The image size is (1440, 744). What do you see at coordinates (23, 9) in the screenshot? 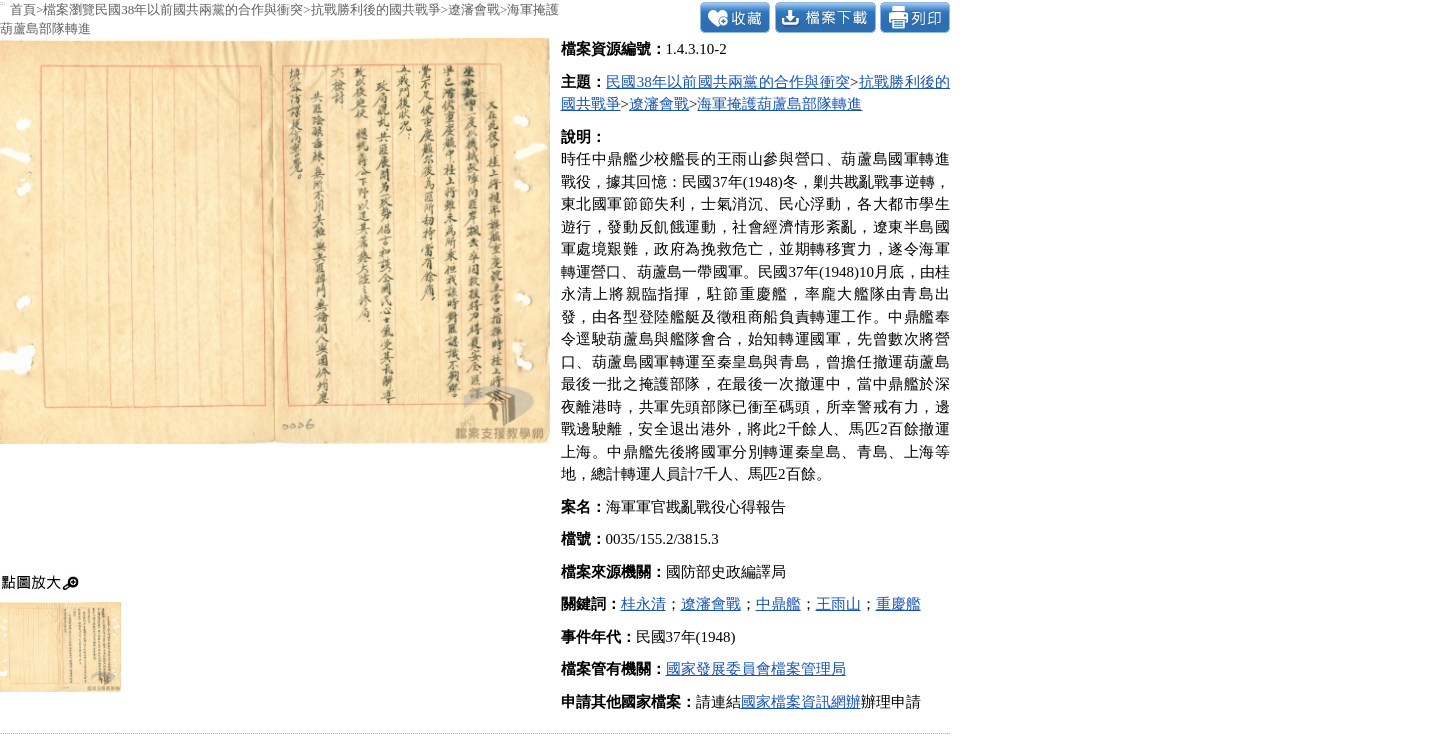
I see `首頁` at bounding box center [23, 9].